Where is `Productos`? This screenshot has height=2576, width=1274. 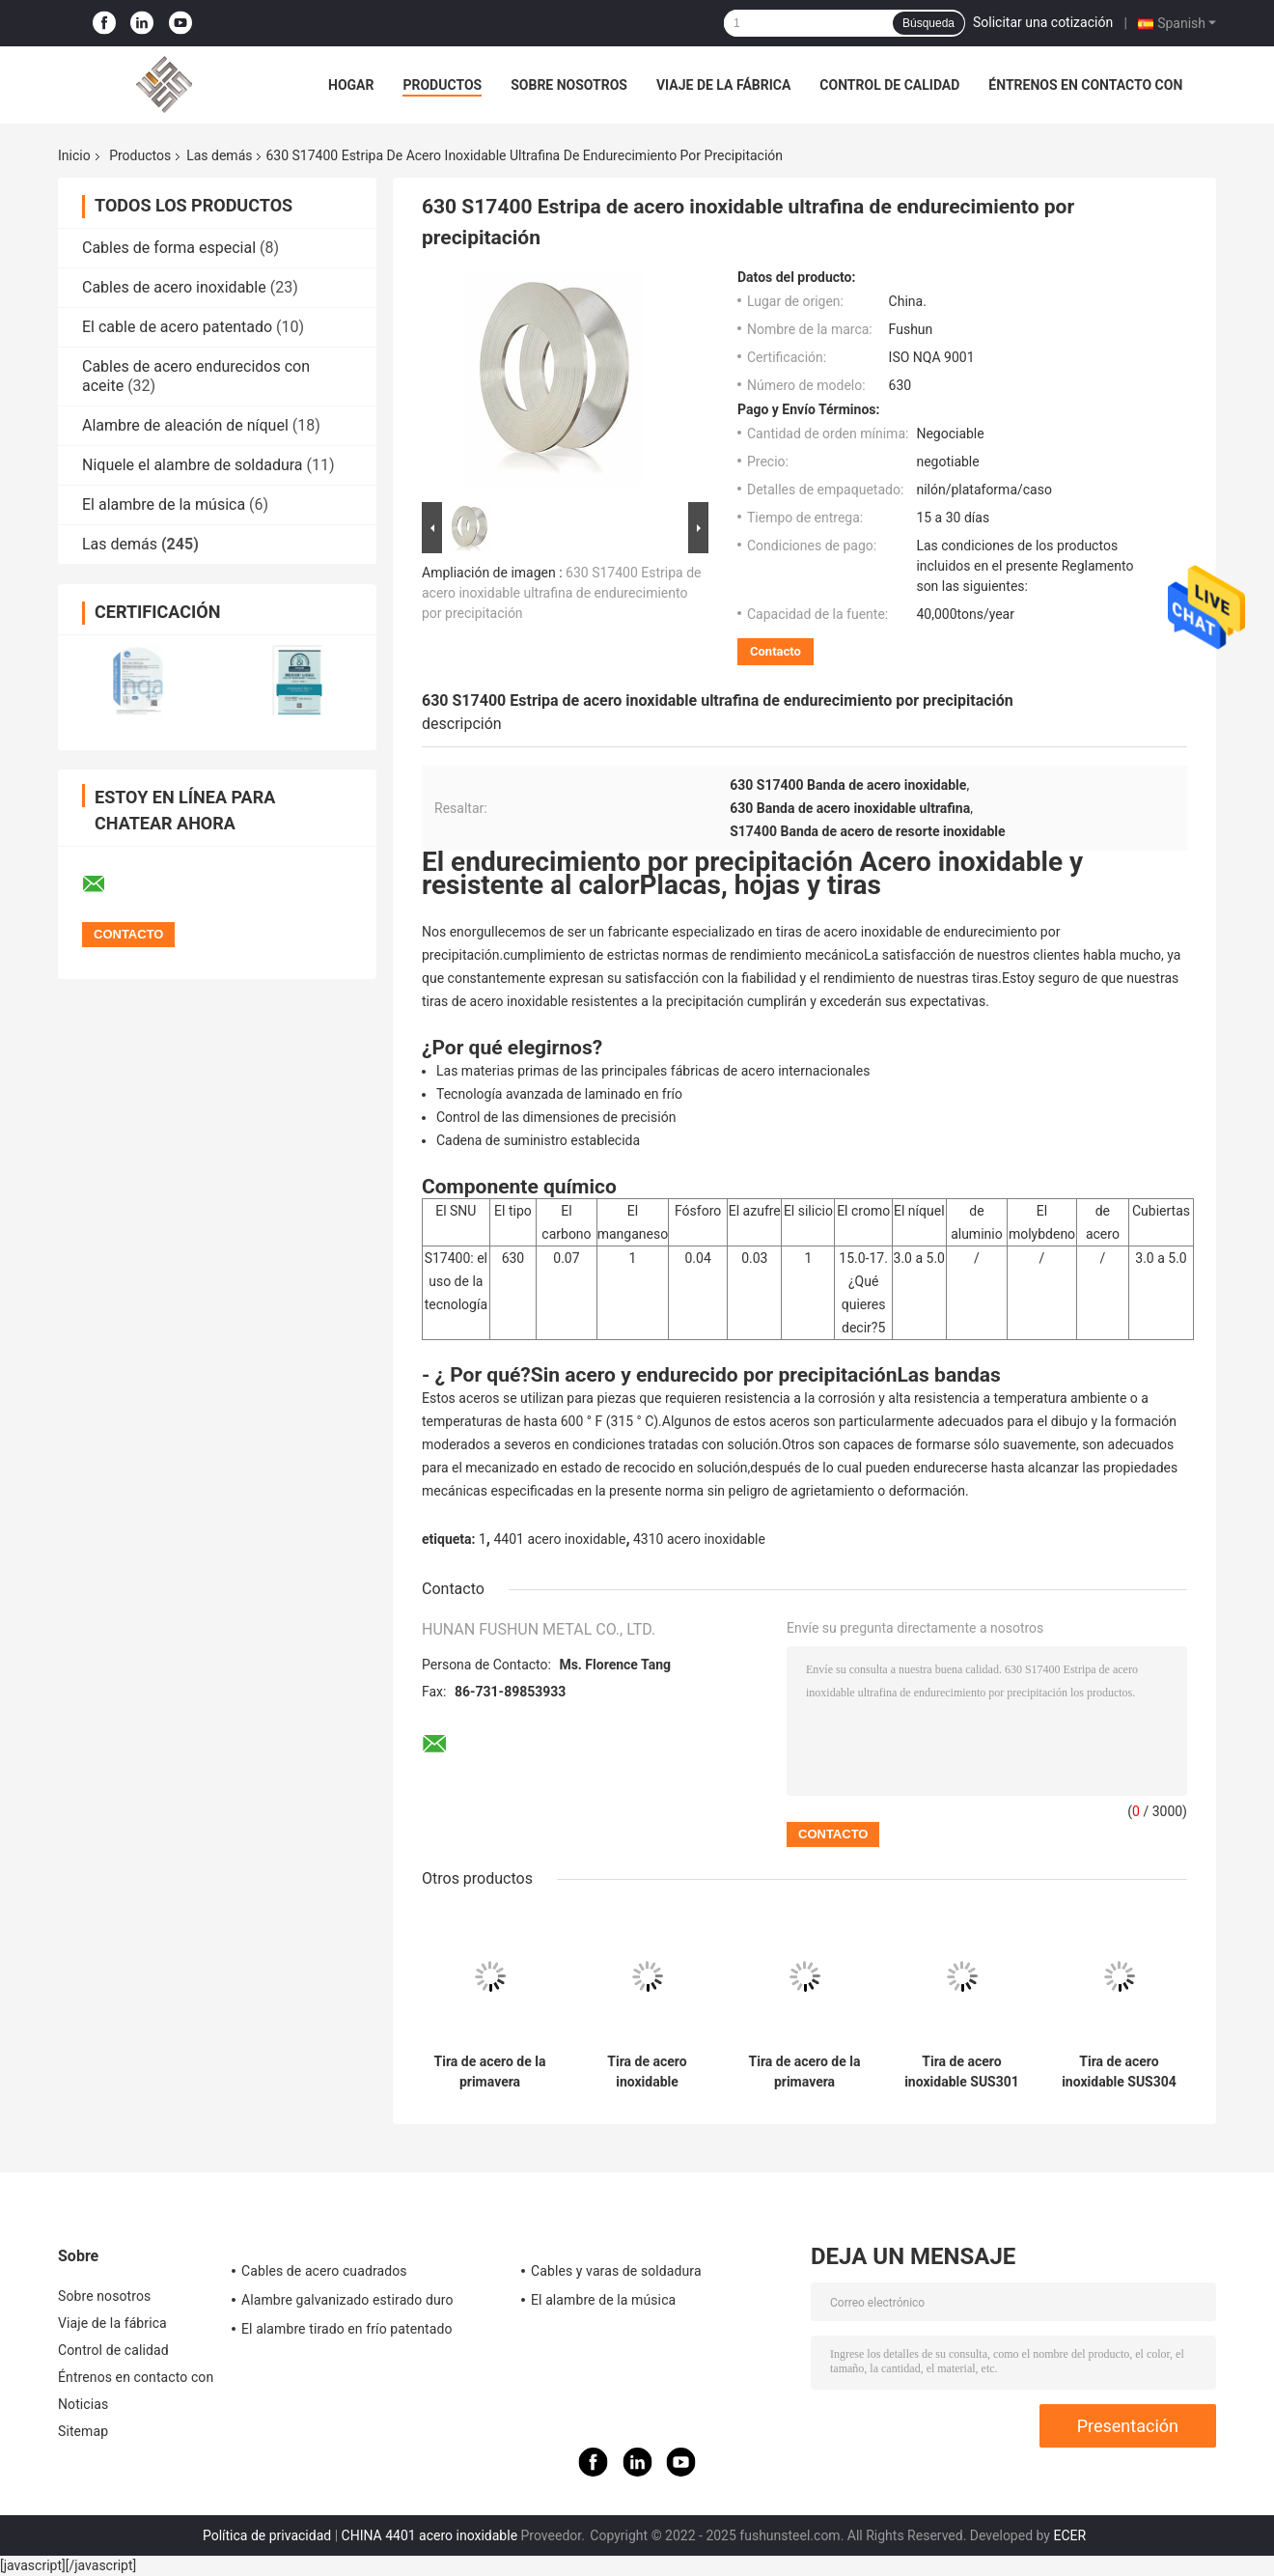 Productos is located at coordinates (442, 85).